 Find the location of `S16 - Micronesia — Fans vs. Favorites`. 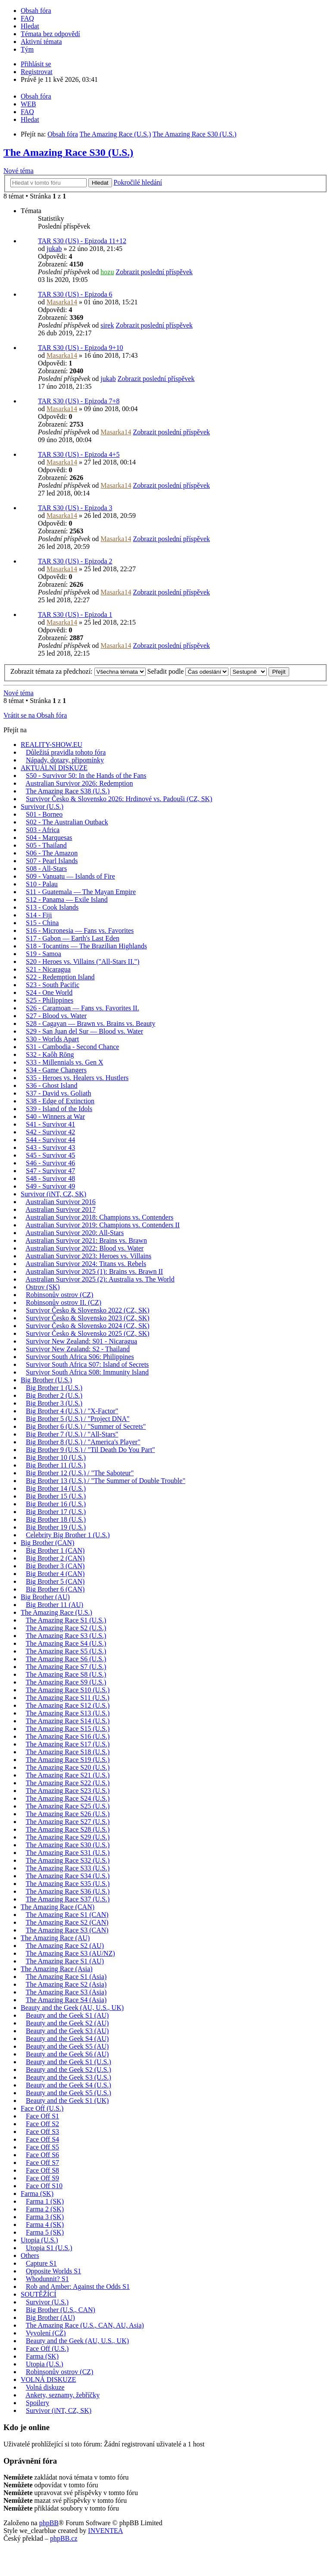

S16 - Micronesia — Fans vs. Favorites is located at coordinates (80, 930).